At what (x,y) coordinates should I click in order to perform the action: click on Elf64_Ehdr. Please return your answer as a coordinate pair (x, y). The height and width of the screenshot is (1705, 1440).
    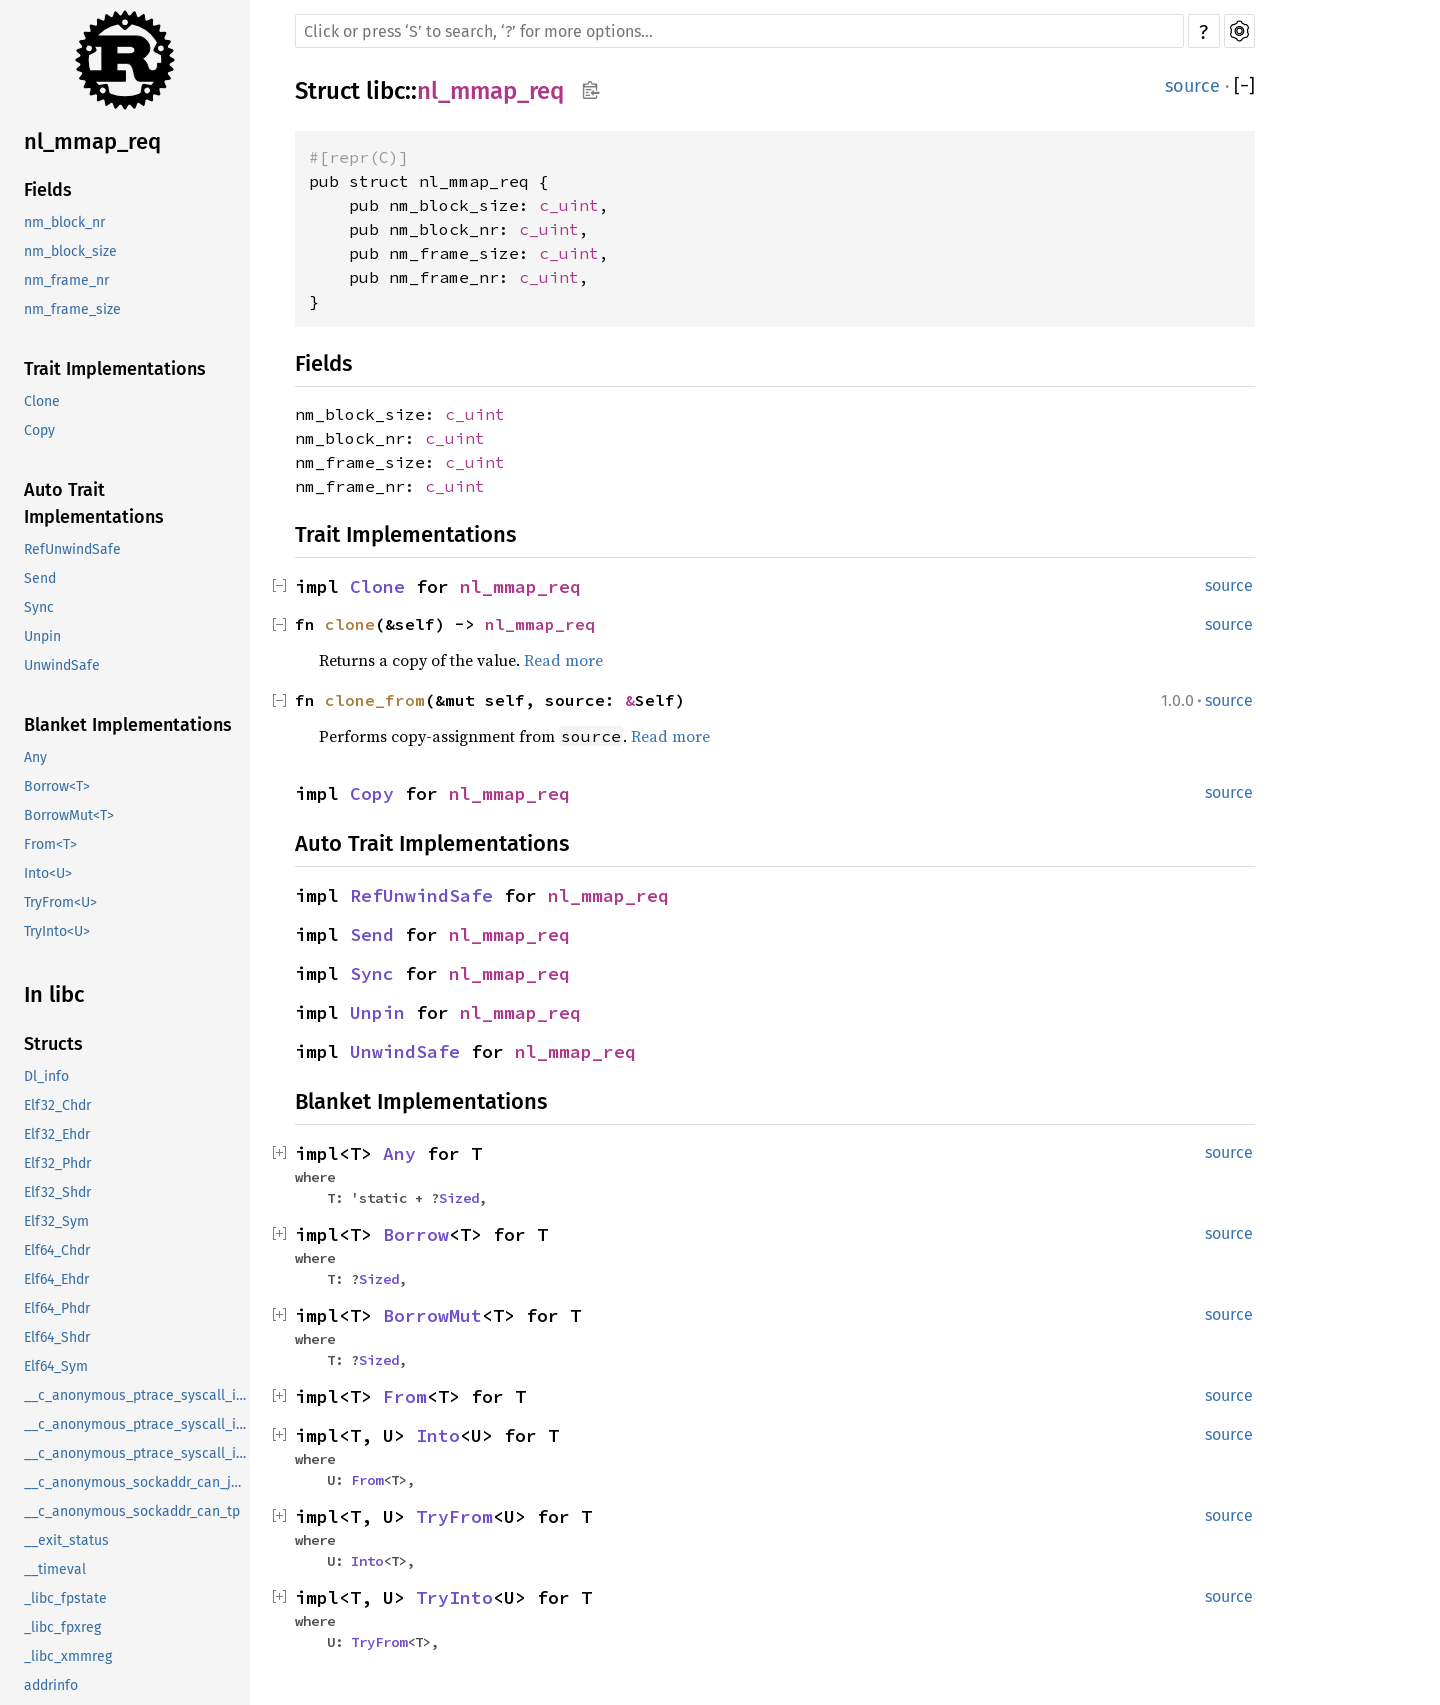
    Looking at the image, I should click on (56, 1279).